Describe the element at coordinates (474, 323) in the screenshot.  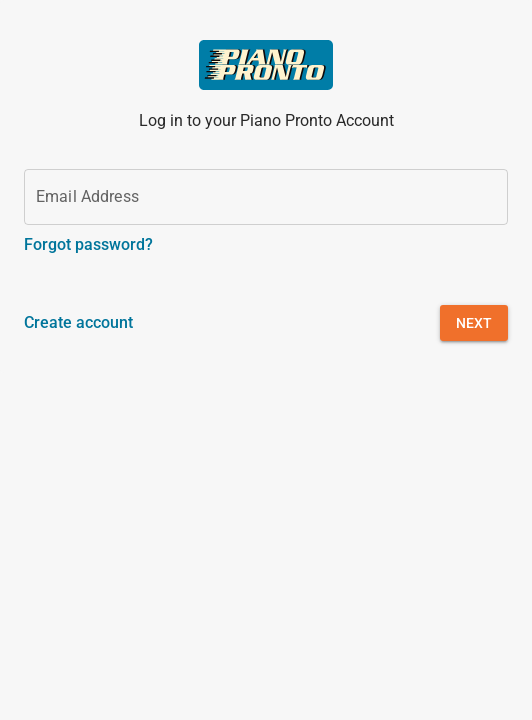
I see `[button]` at that location.